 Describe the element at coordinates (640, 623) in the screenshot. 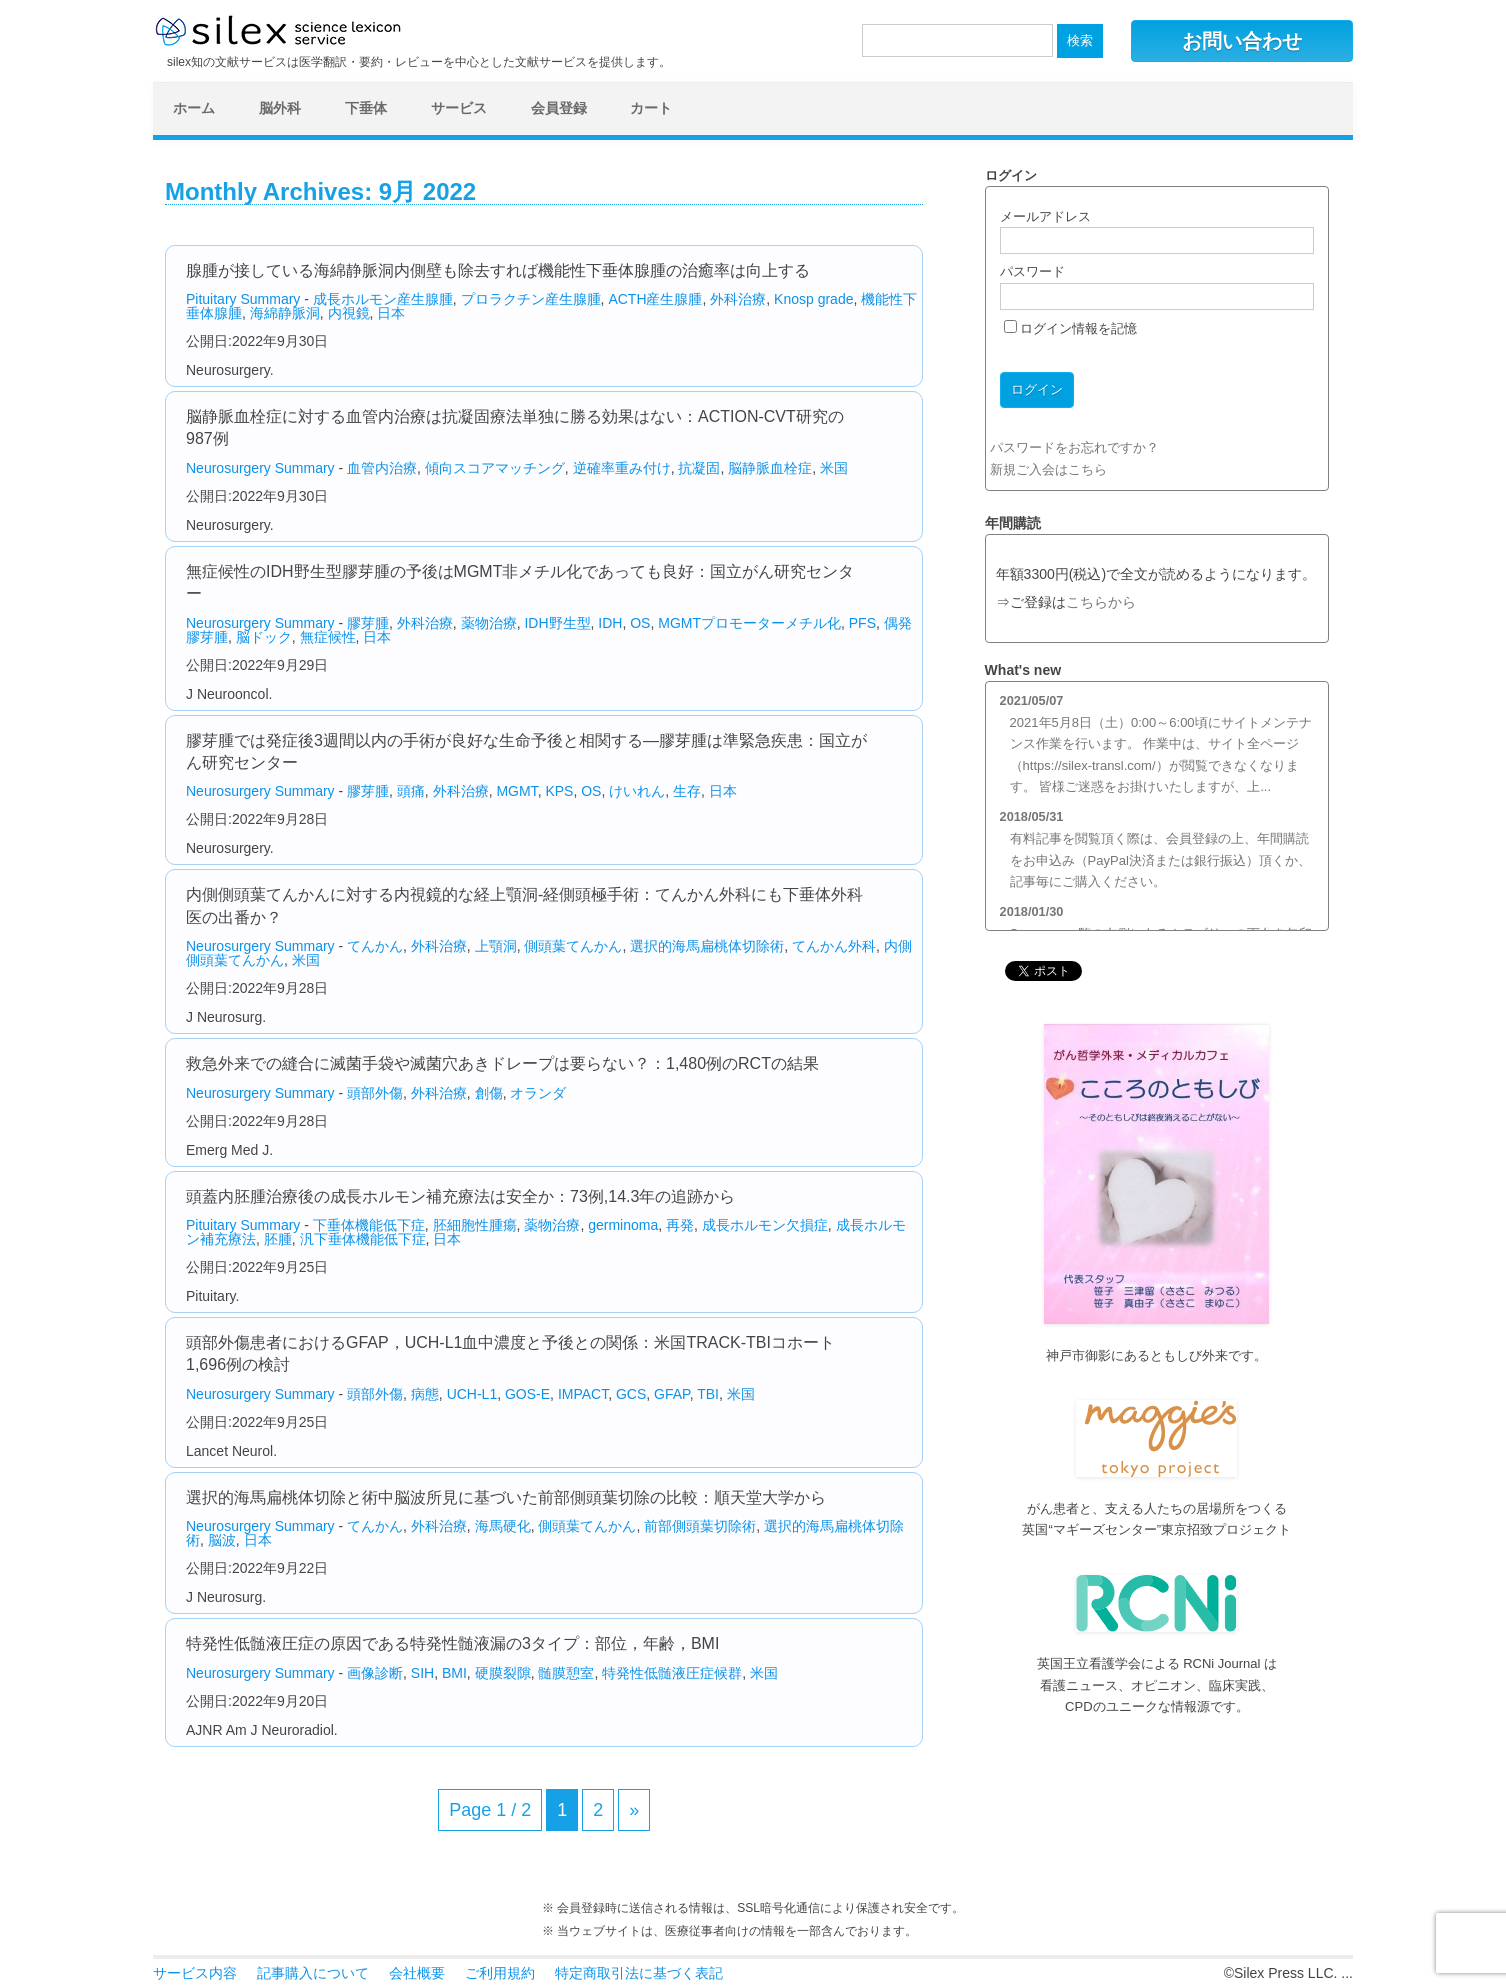

I see `OS` at that location.